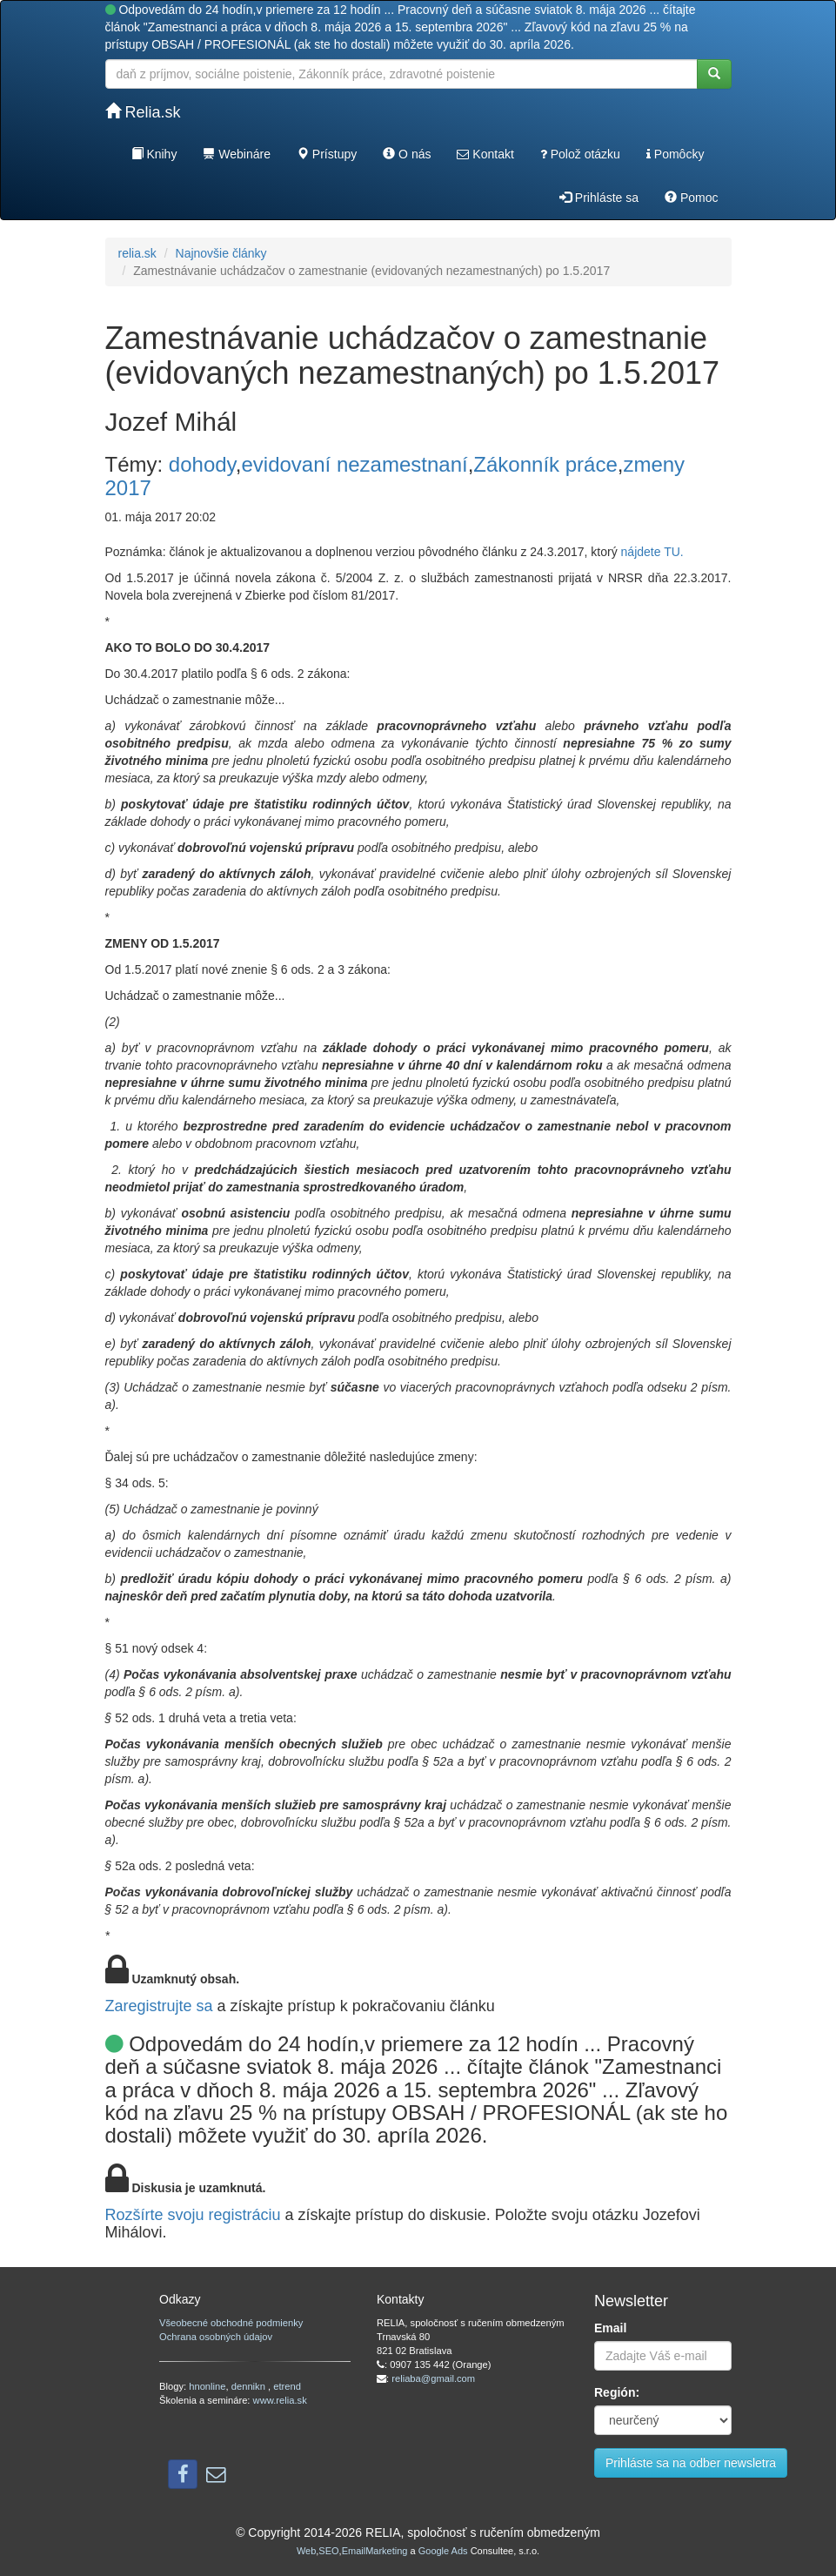 The height and width of the screenshot is (2576, 836). What do you see at coordinates (231, 2323) in the screenshot?
I see `Všeobecné obchodné podmienky` at bounding box center [231, 2323].